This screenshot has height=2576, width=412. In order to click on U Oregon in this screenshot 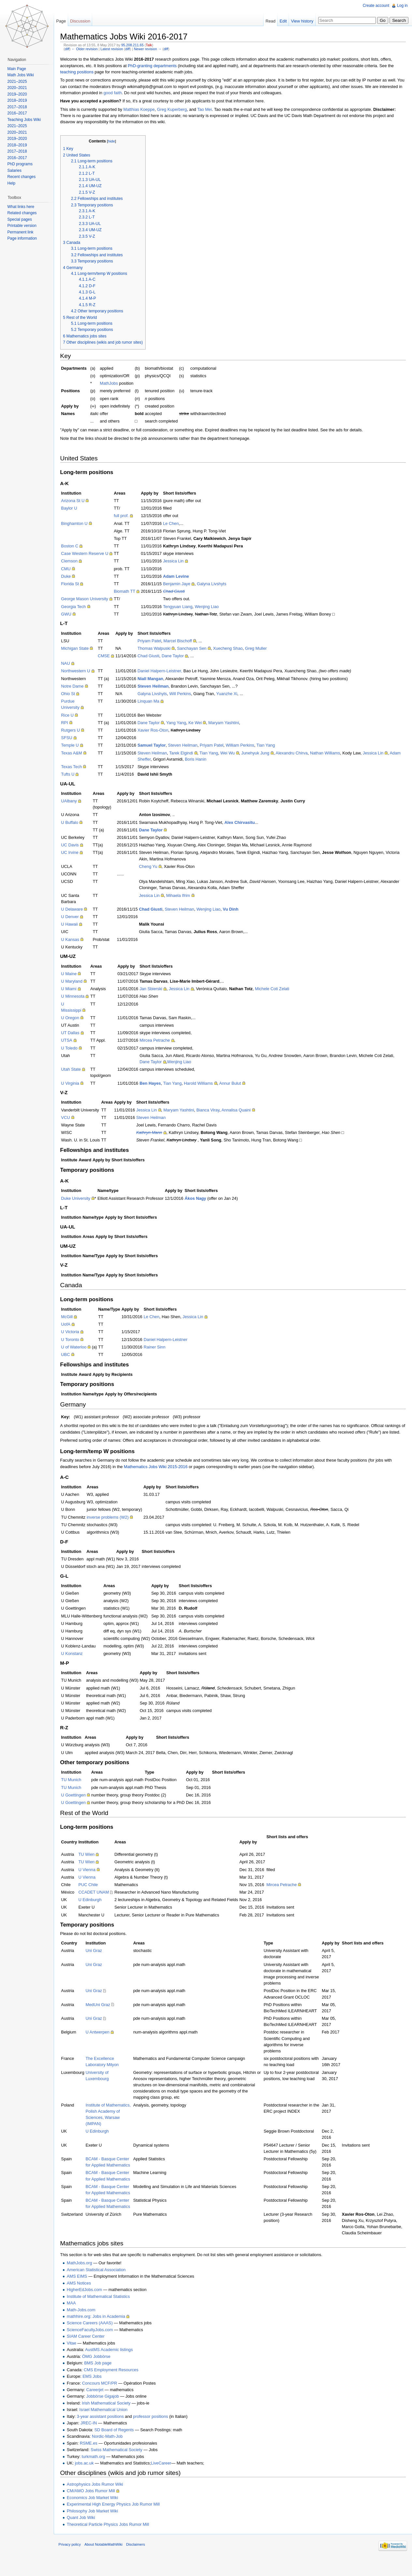, I will do `click(75, 1018)`.